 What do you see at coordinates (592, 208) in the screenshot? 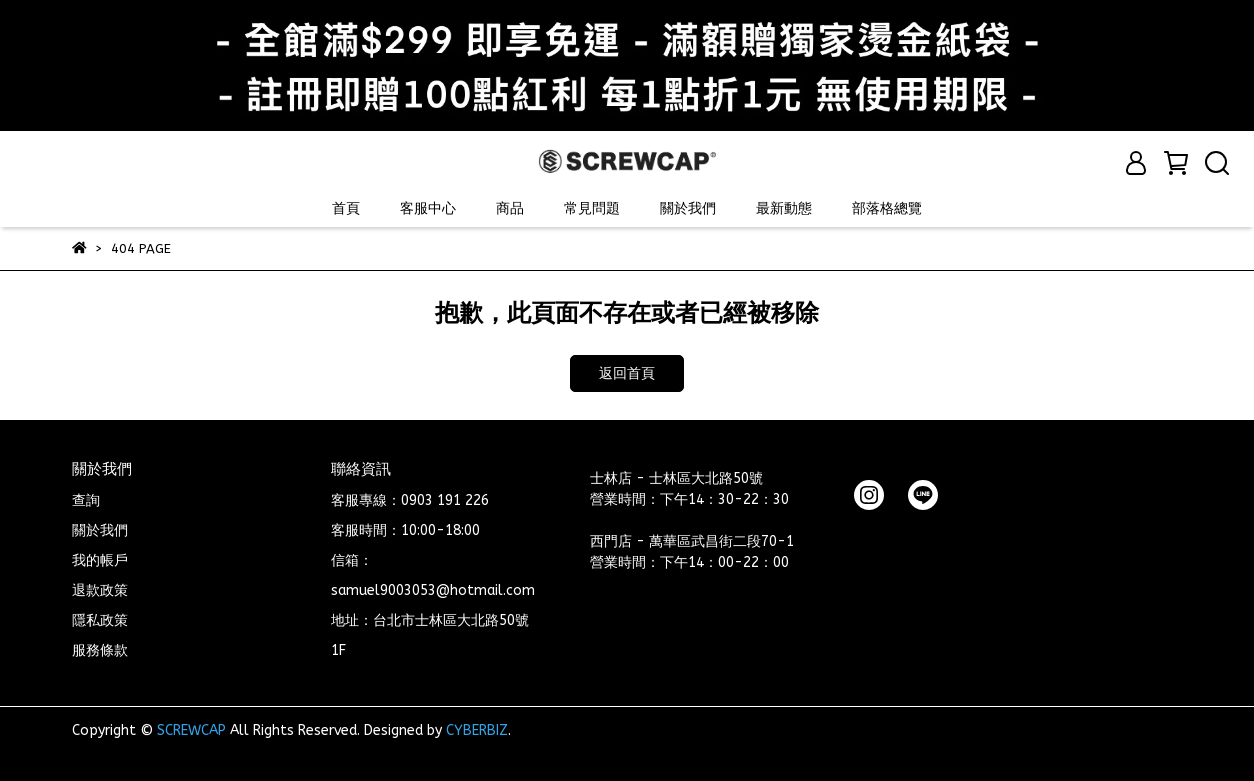
I see `常見問題` at bounding box center [592, 208].